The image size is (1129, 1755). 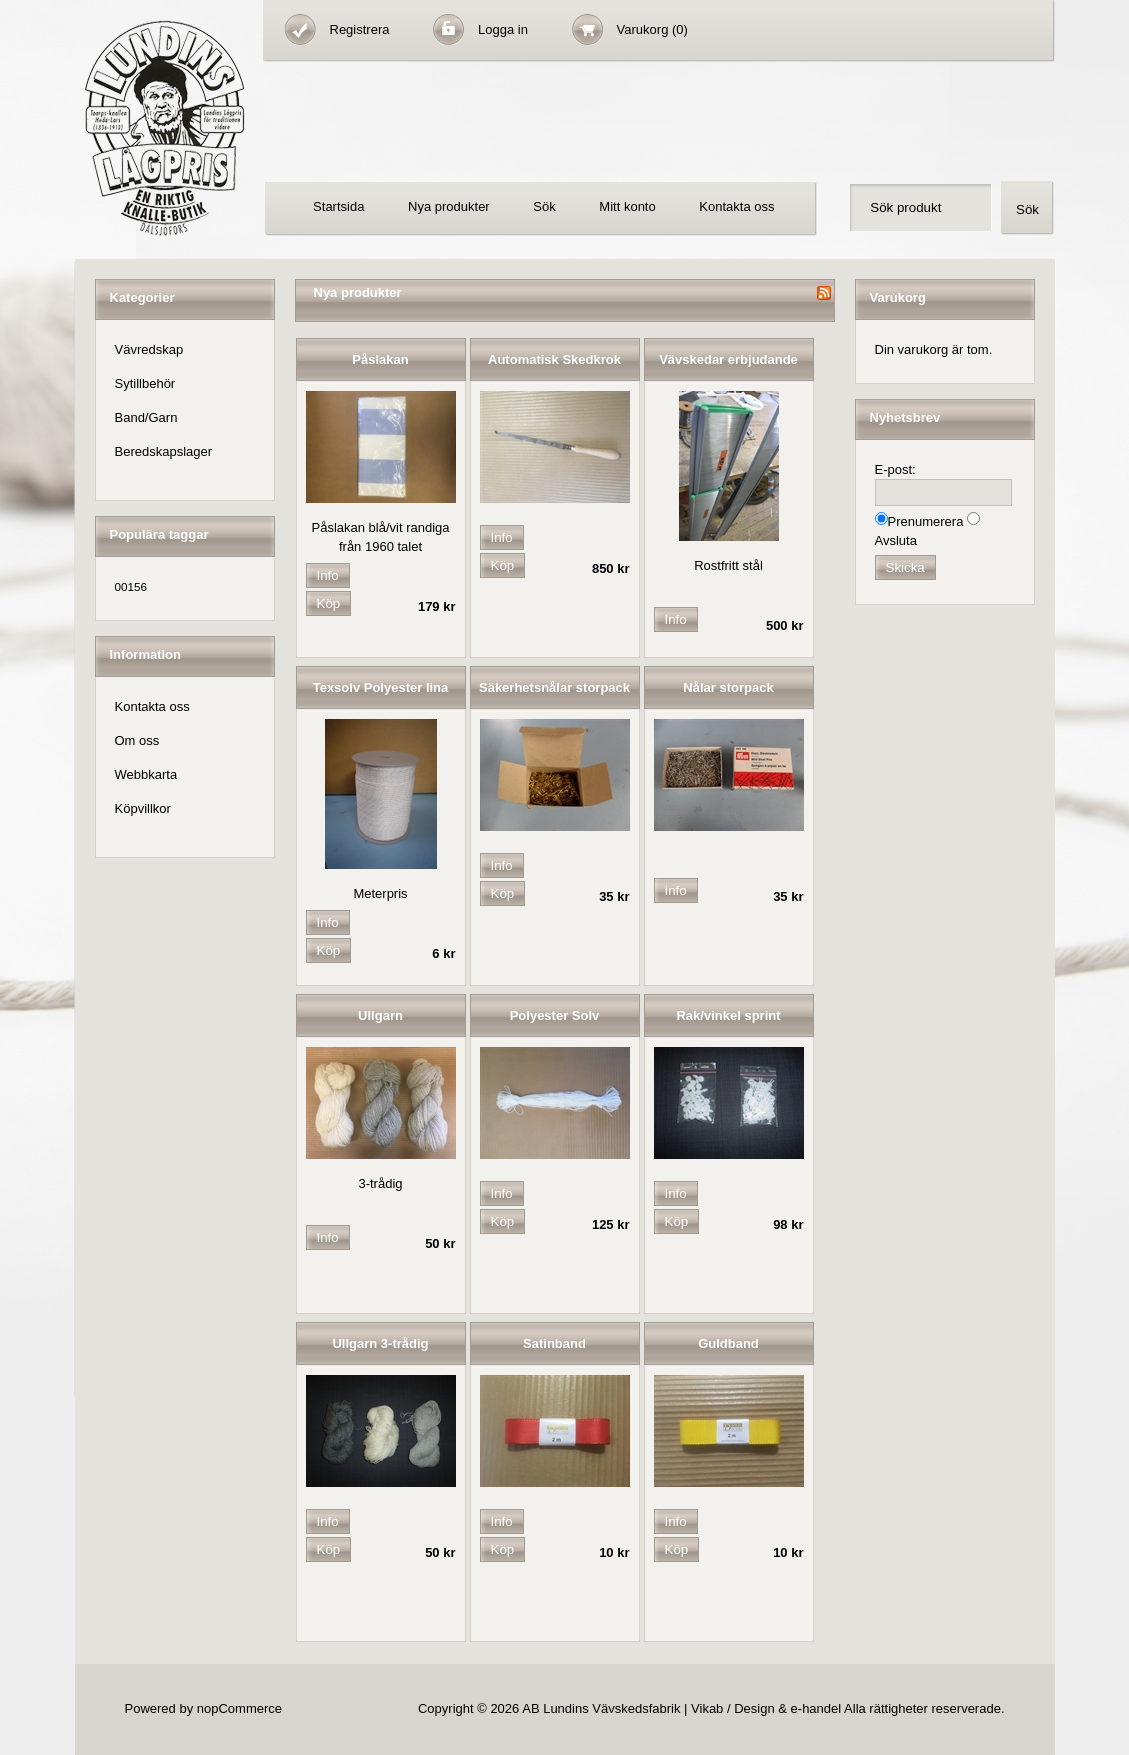 What do you see at coordinates (503, 29) in the screenshot?
I see `Logga in` at bounding box center [503, 29].